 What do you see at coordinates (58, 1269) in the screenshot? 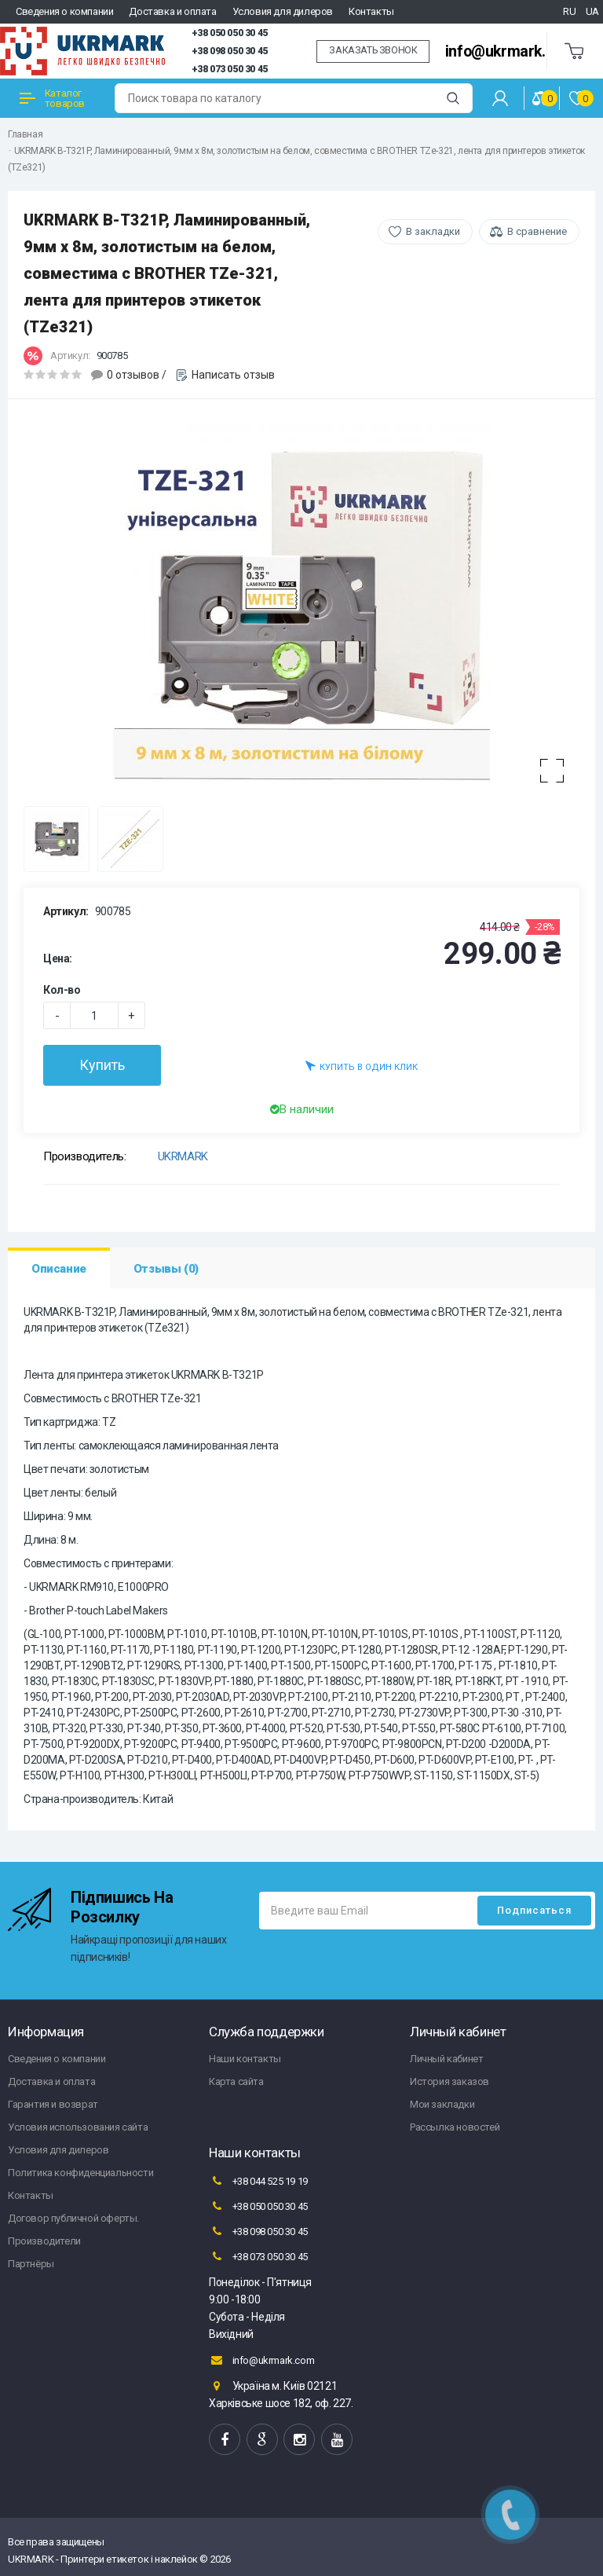
I see `Описание` at bounding box center [58, 1269].